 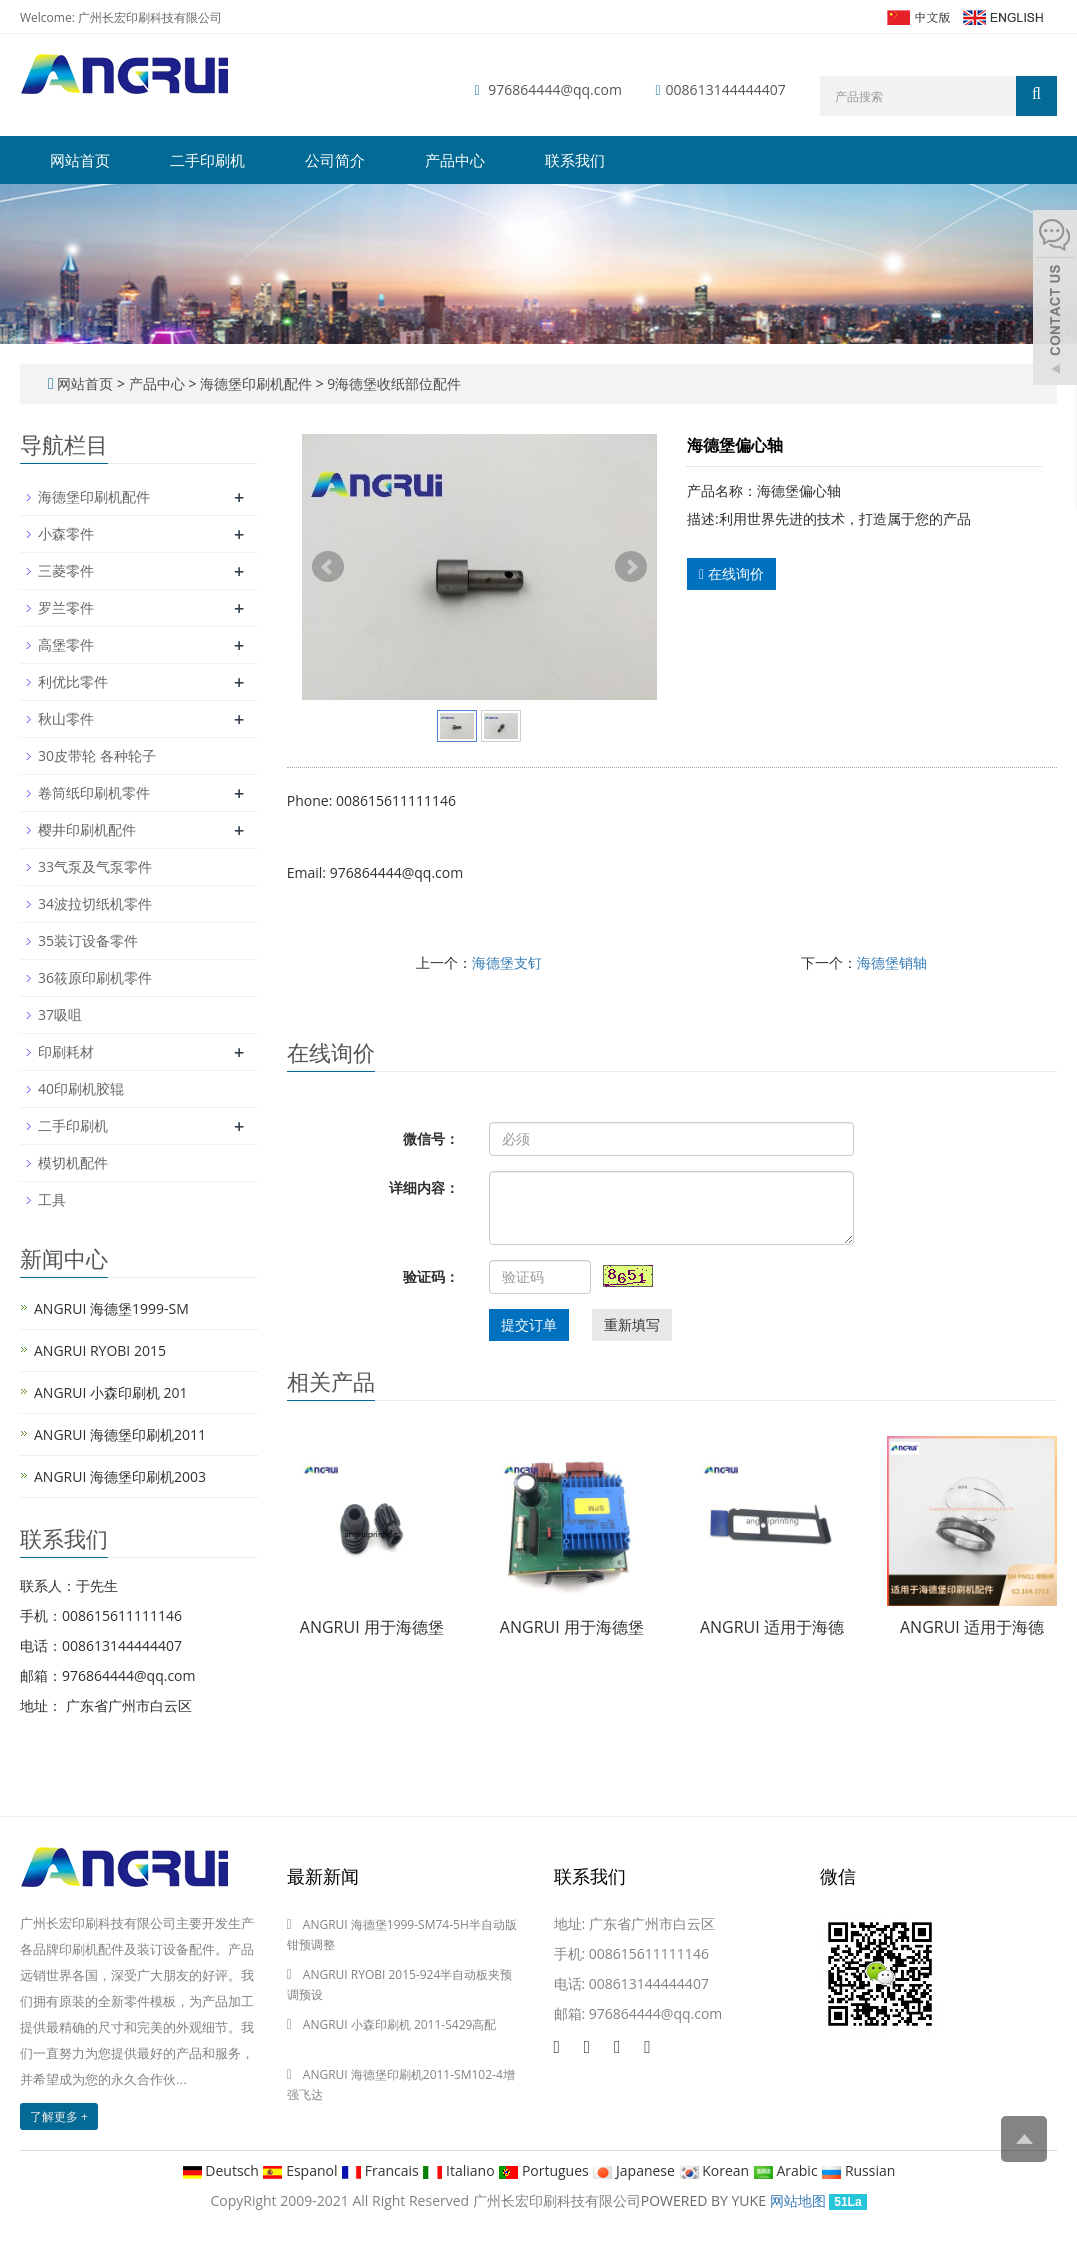 What do you see at coordinates (705, 2200) in the screenshot?
I see `POWERED BY YUKE` at bounding box center [705, 2200].